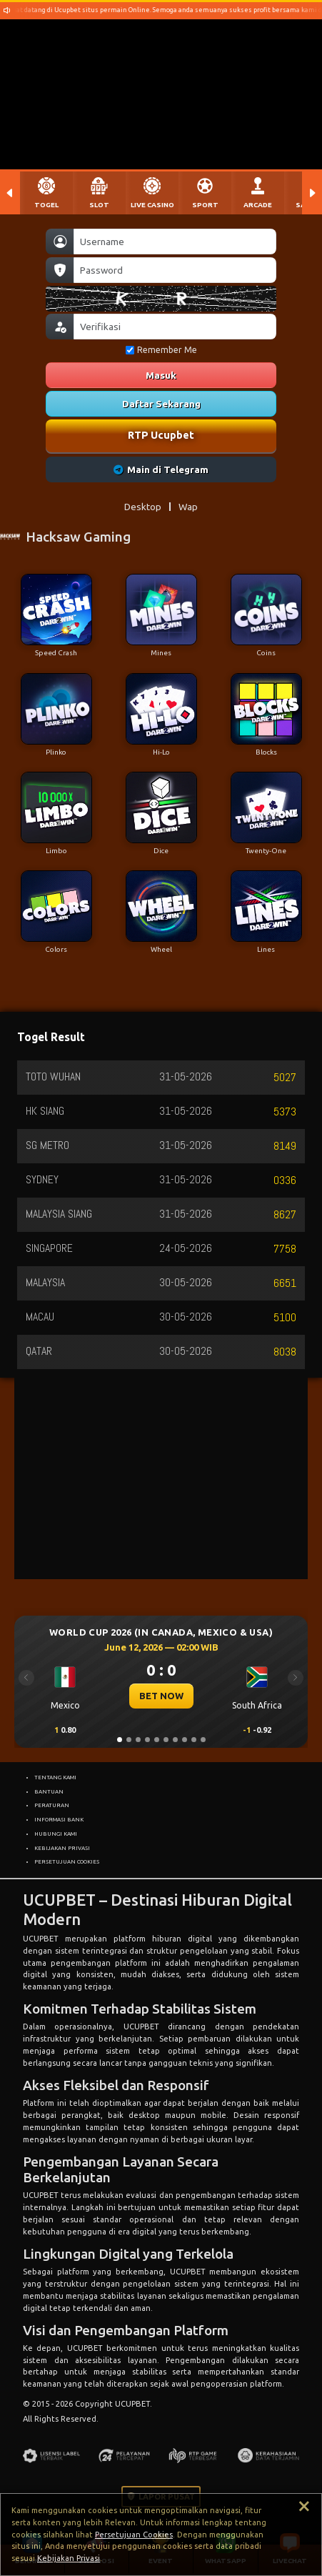  What do you see at coordinates (193, 1739) in the screenshot?
I see `[Slide 9]` at bounding box center [193, 1739].